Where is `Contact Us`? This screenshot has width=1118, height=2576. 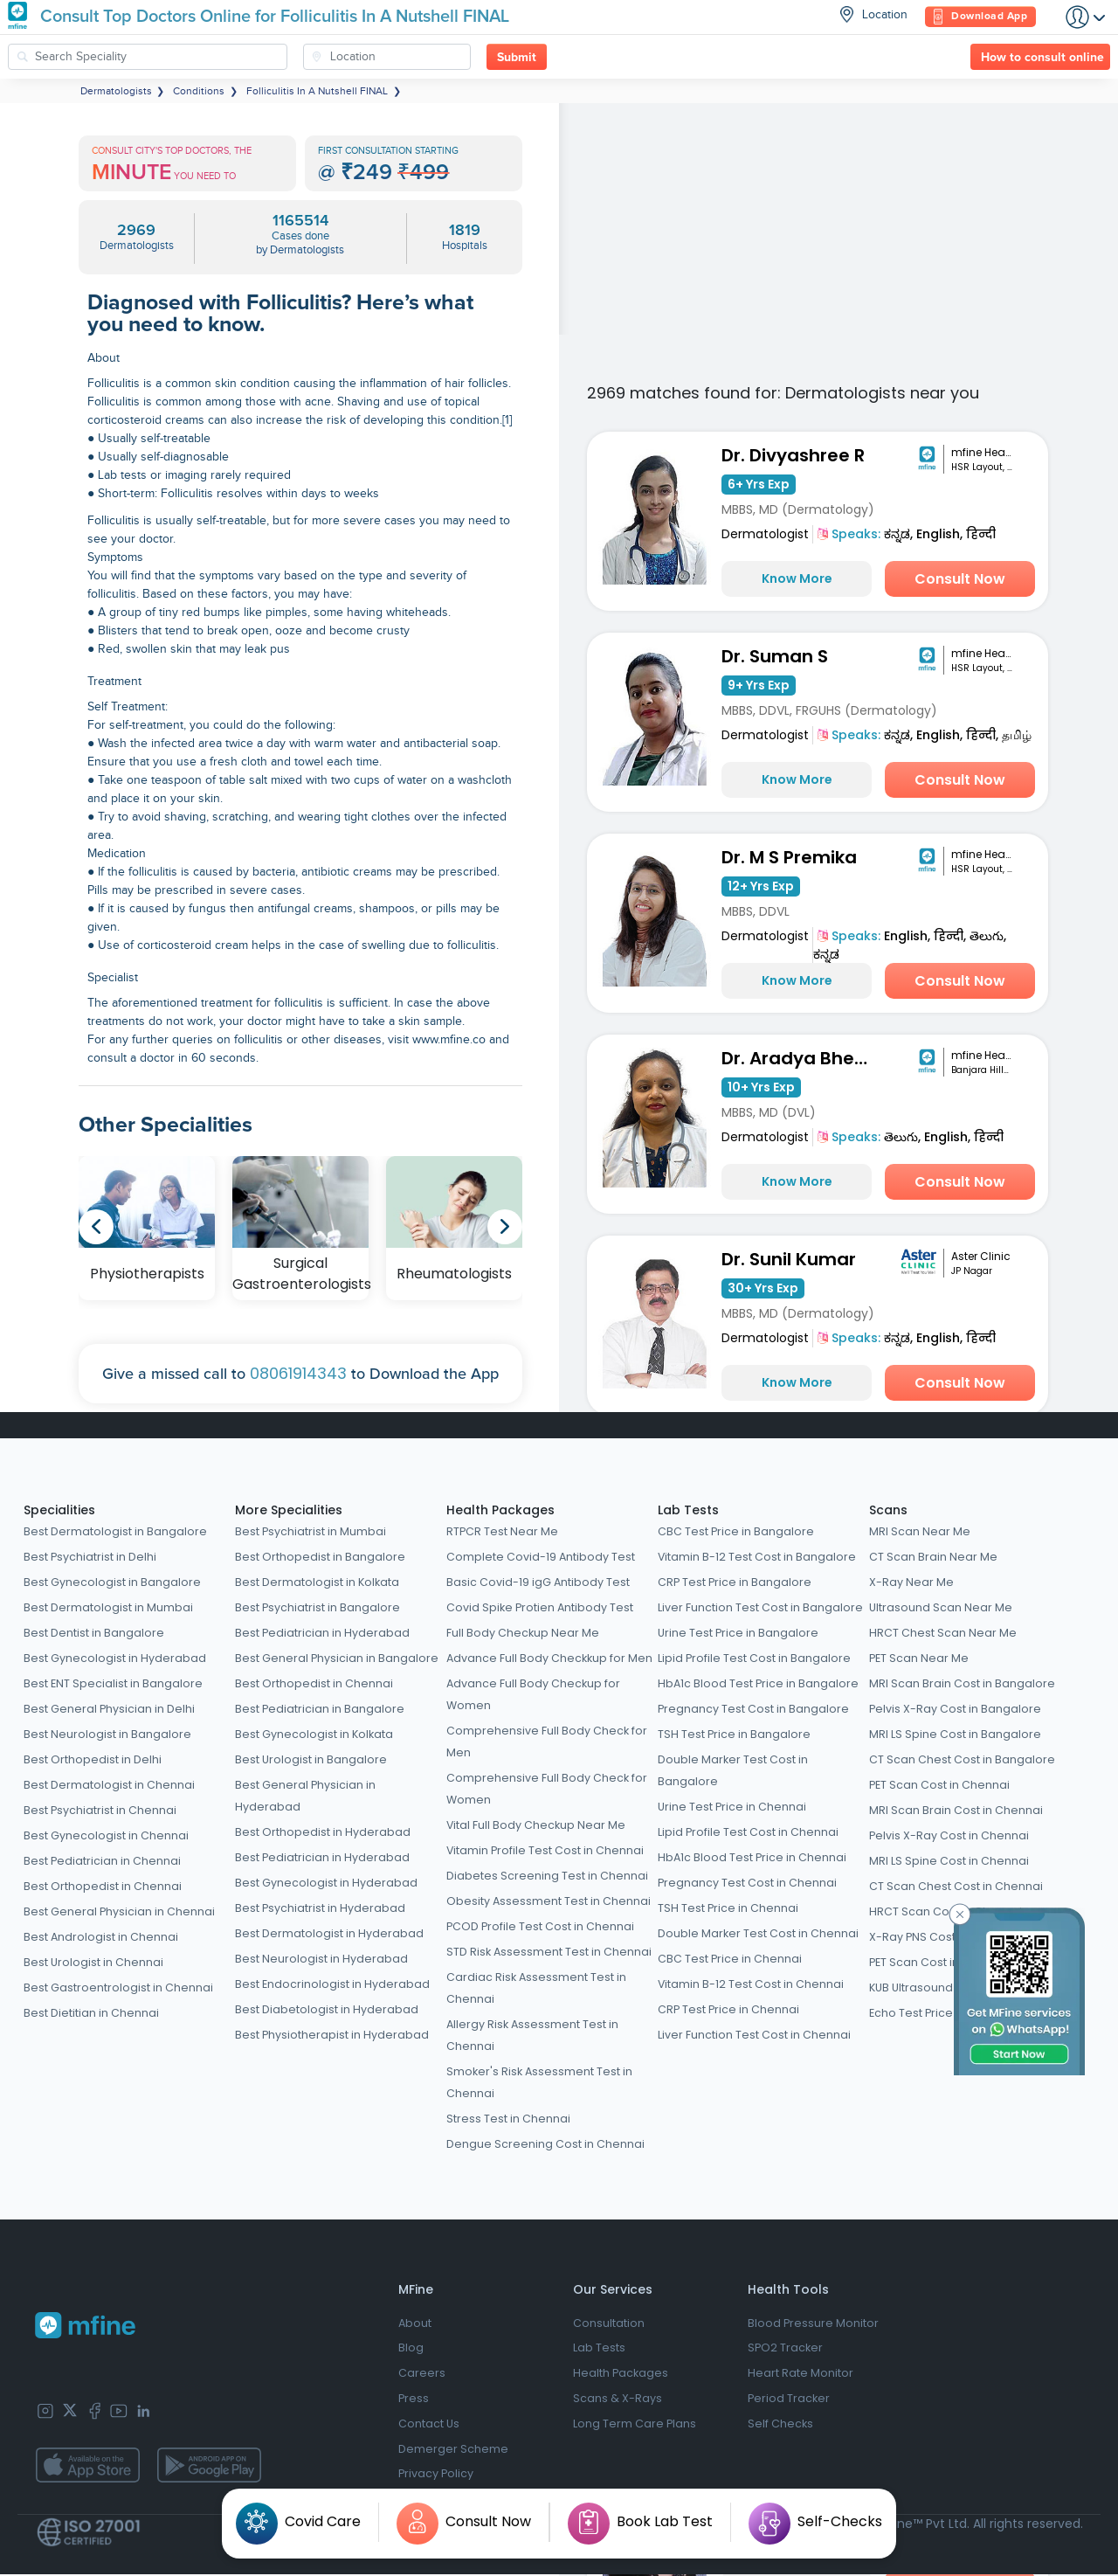 Contact Us is located at coordinates (428, 2425).